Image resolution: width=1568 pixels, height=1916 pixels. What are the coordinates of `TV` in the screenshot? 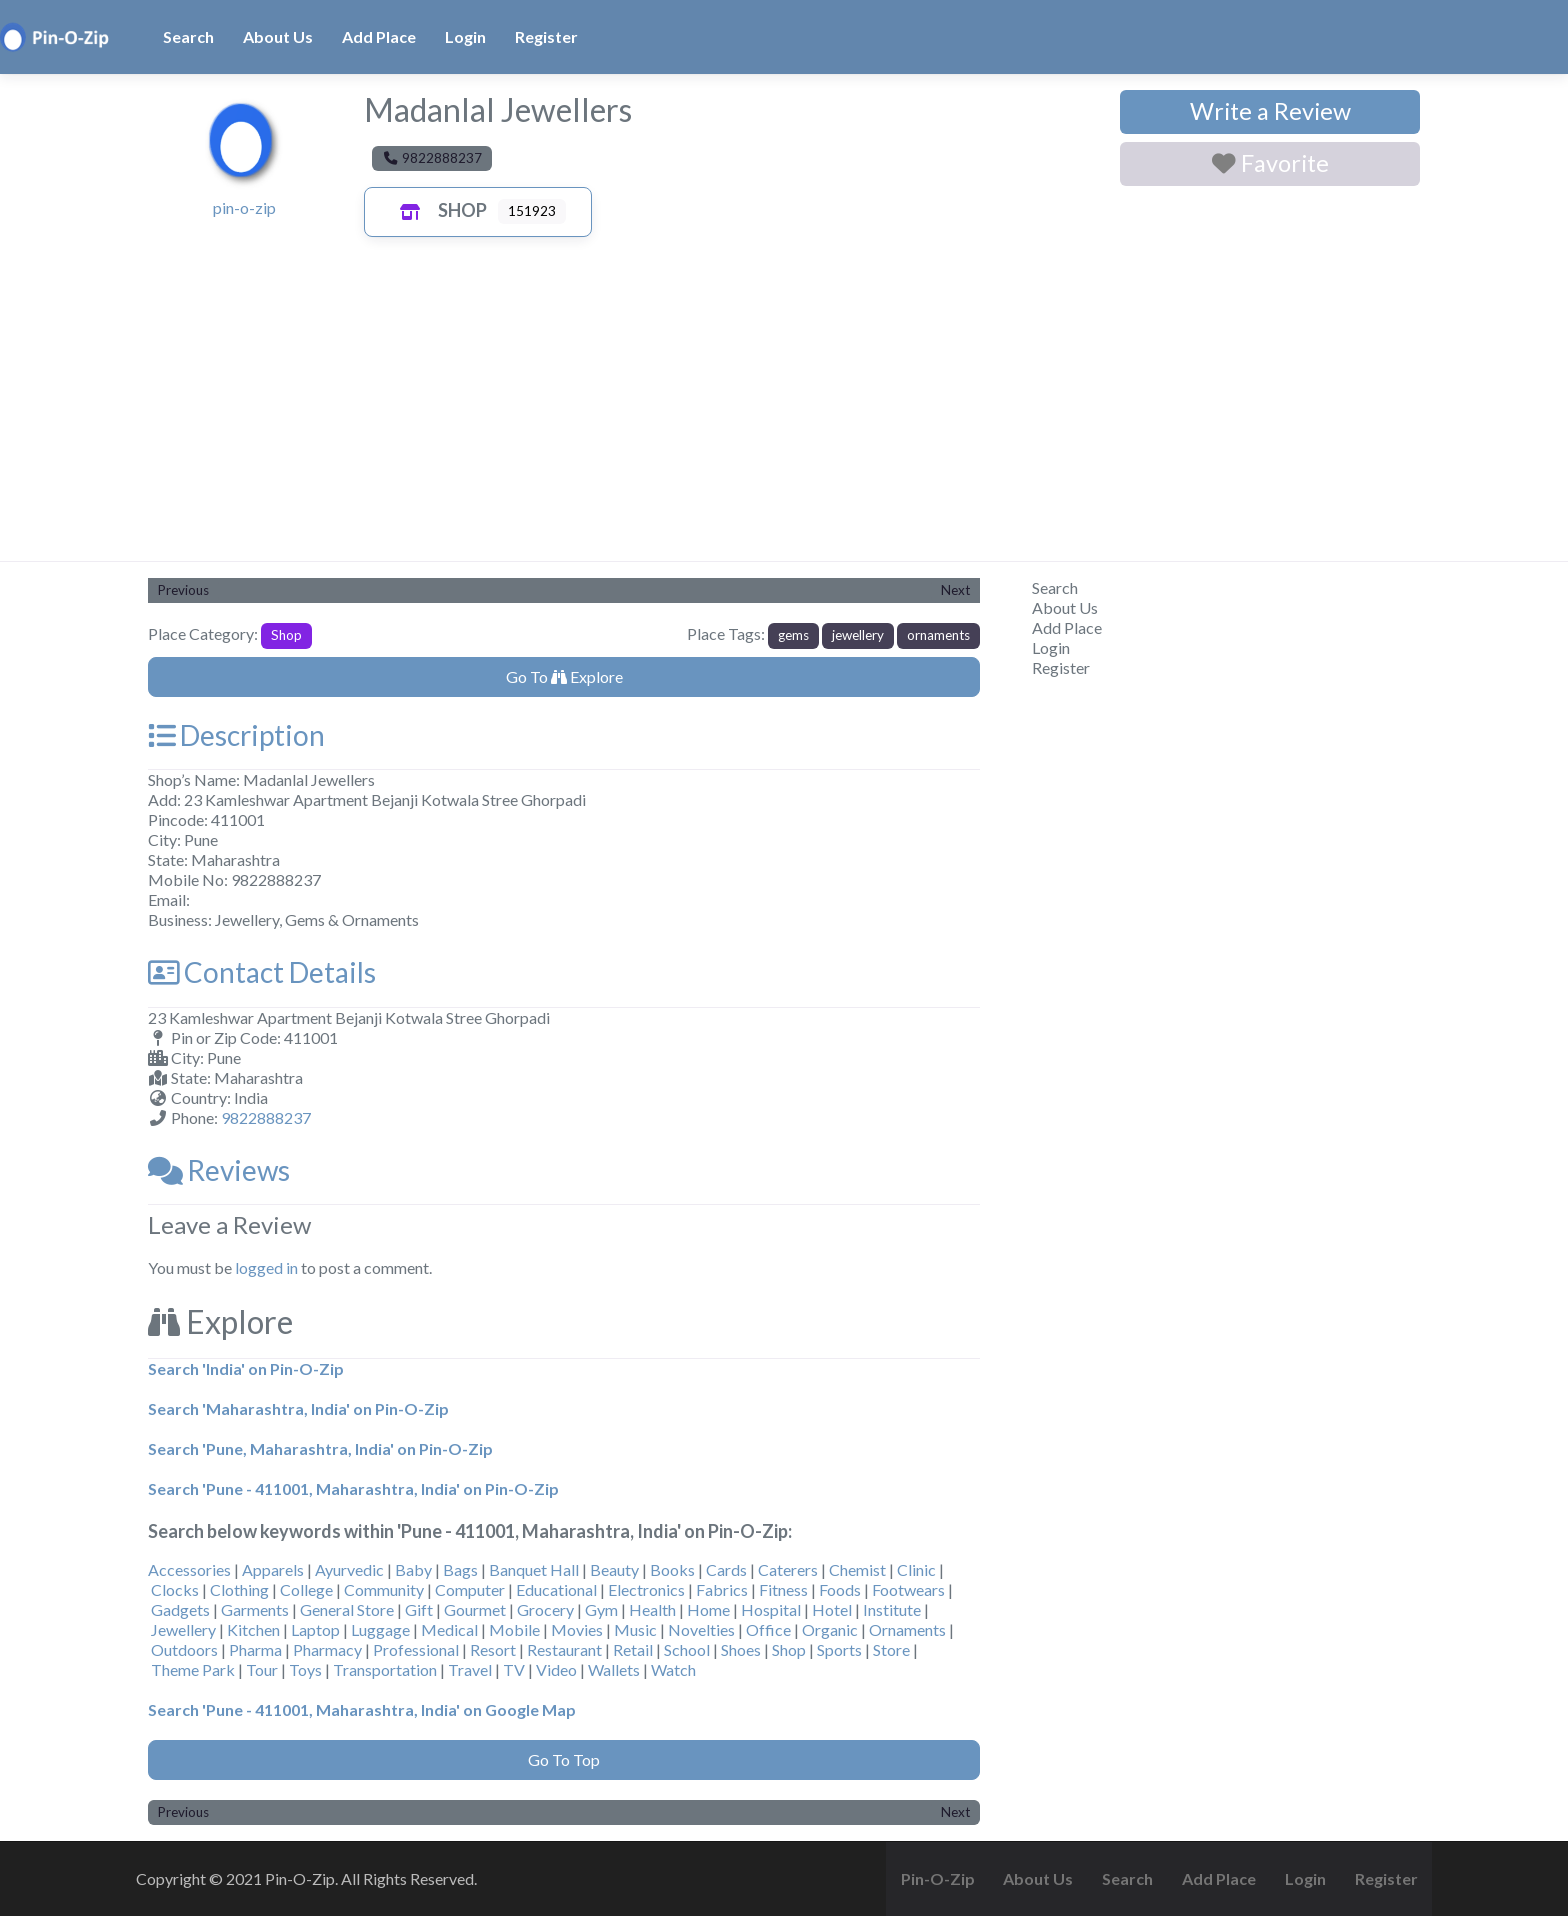 It's located at (514, 1669).